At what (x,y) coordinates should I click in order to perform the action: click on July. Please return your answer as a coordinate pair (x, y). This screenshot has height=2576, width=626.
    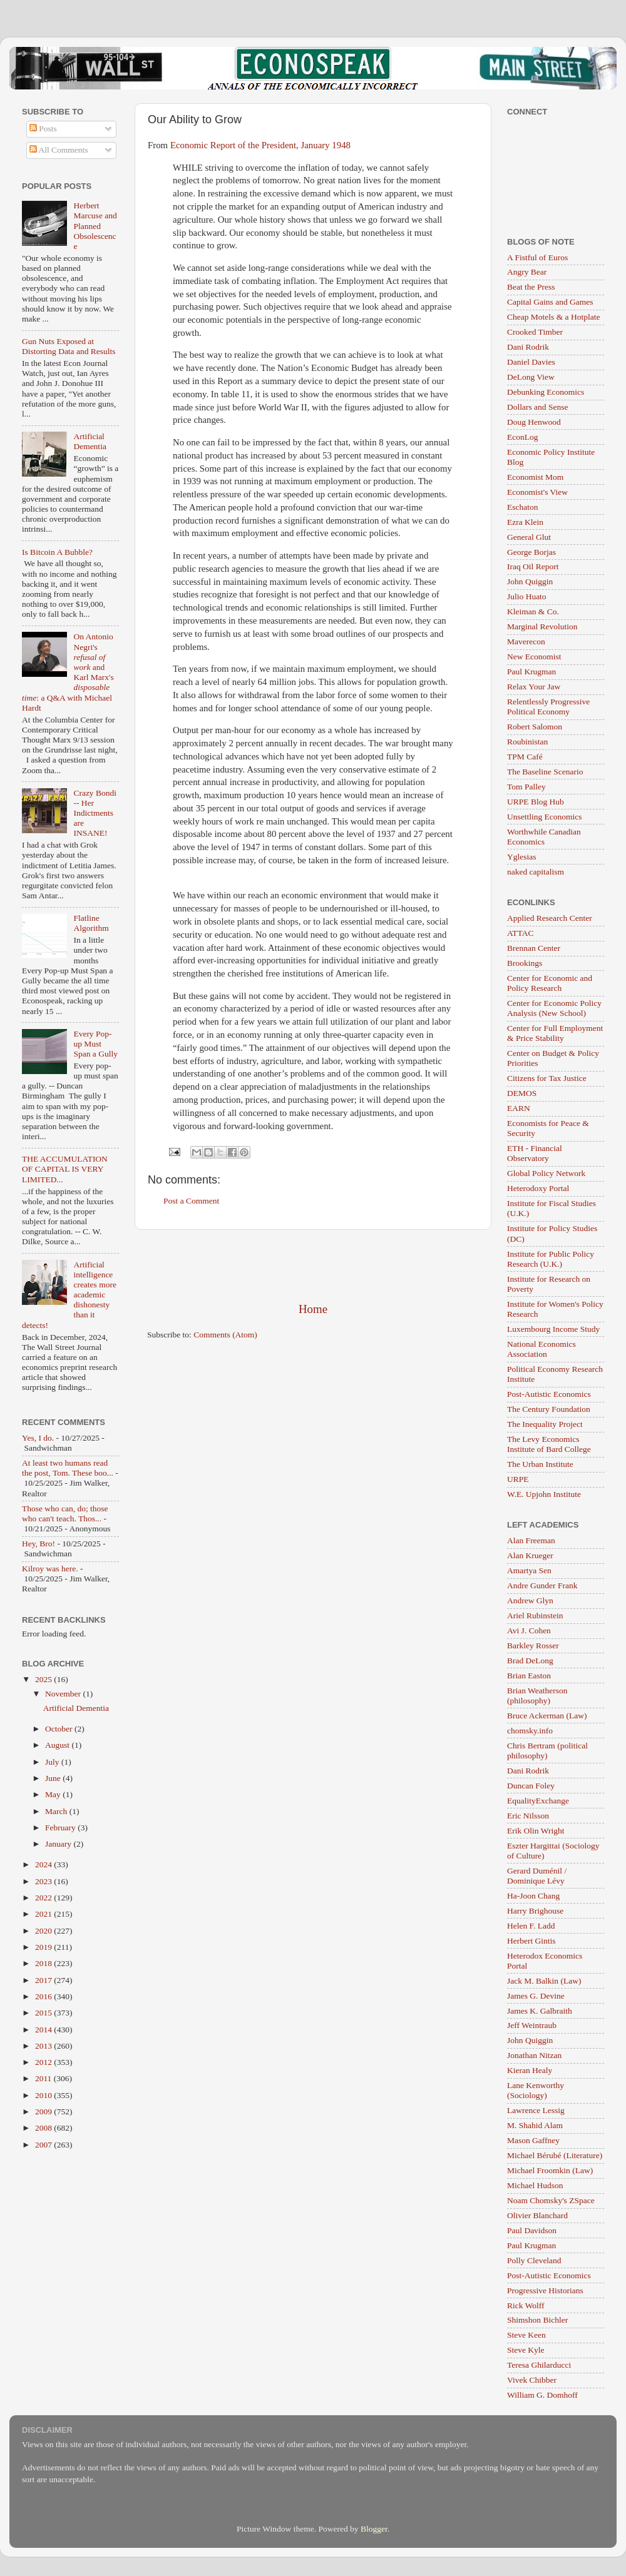
    Looking at the image, I should click on (53, 1762).